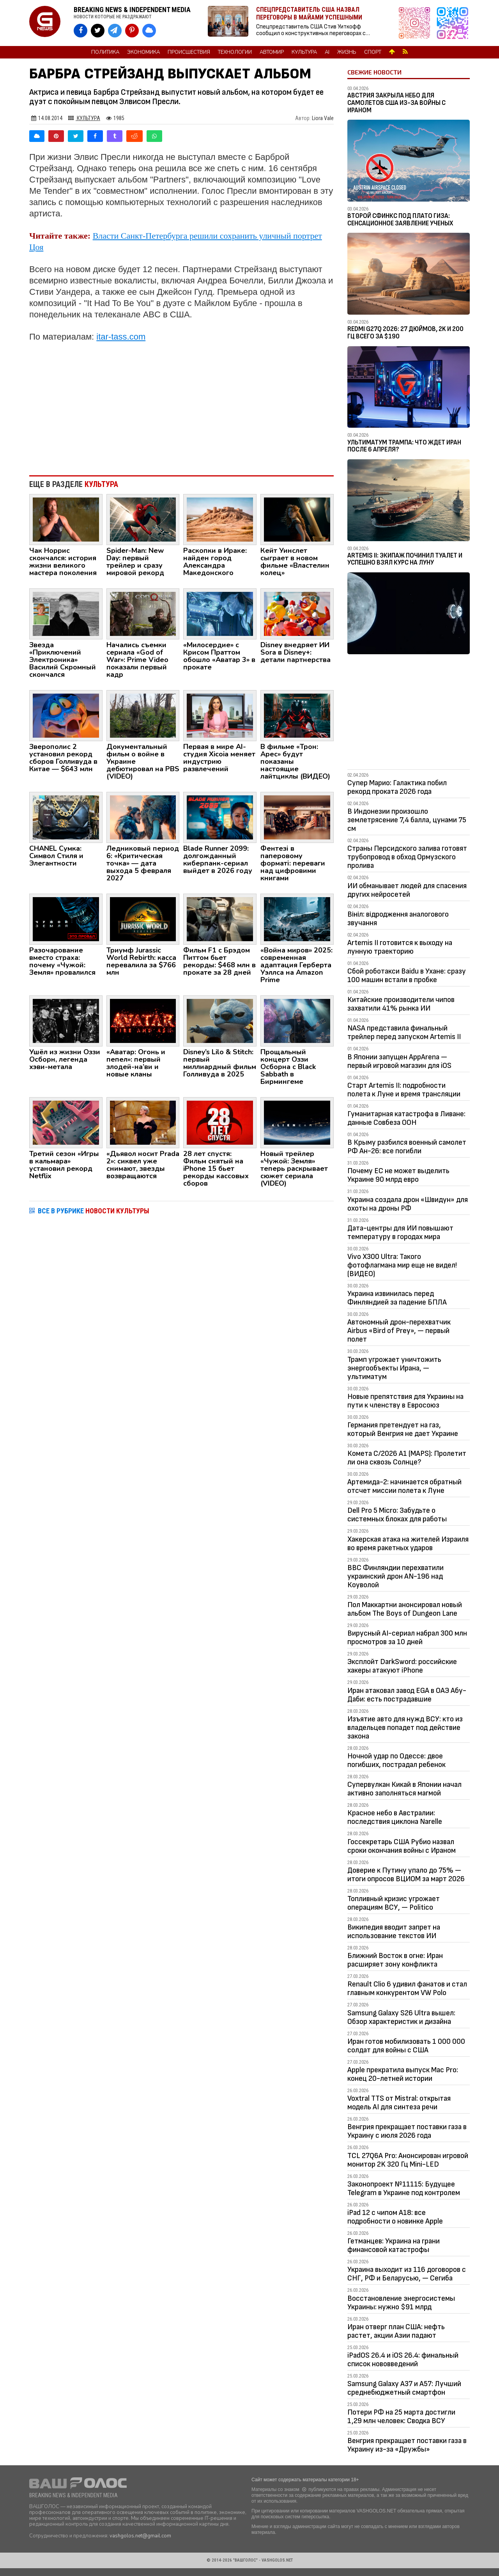 This screenshot has width=499, height=2576. What do you see at coordinates (132, 30) in the screenshot?
I see `[VASHGOLOS в Pinterest]` at bounding box center [132, 30].